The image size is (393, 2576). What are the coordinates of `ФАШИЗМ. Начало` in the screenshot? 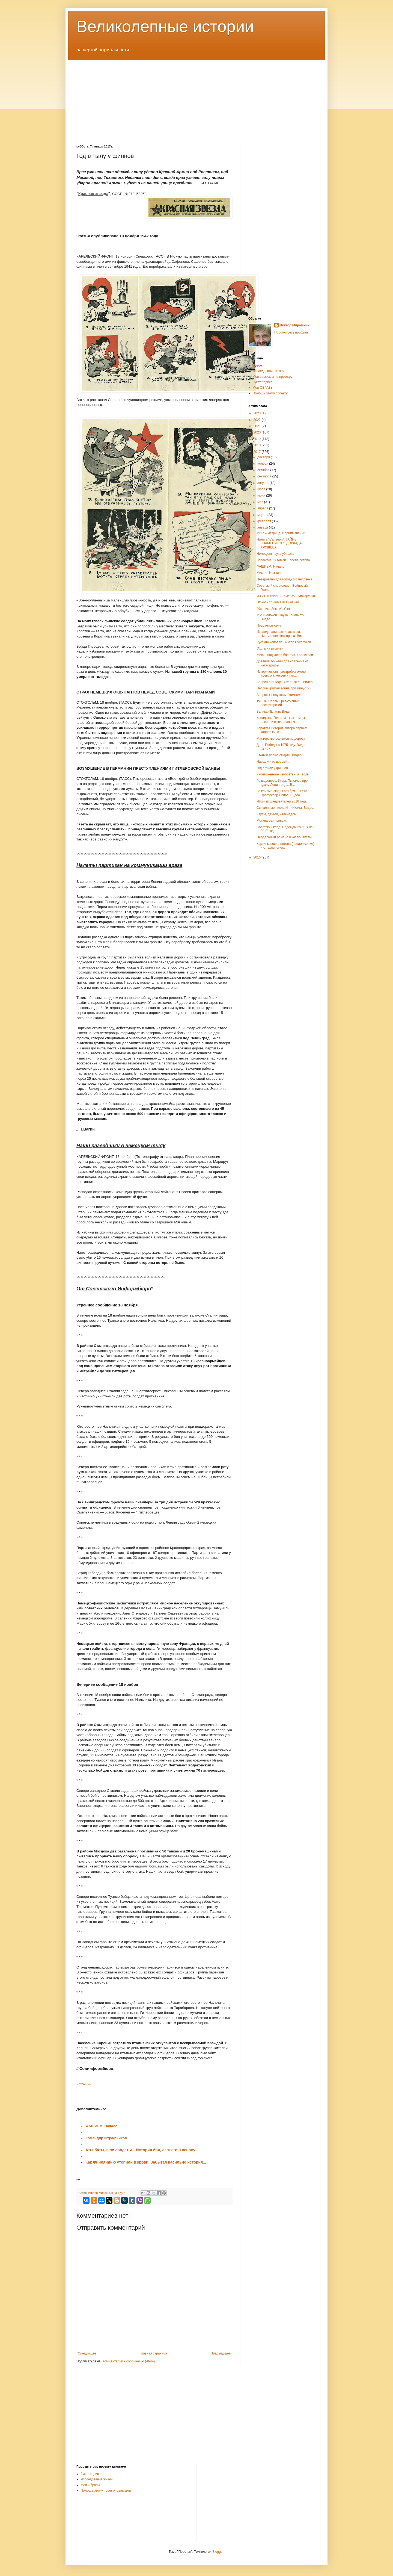 It's located at (101, 2126).